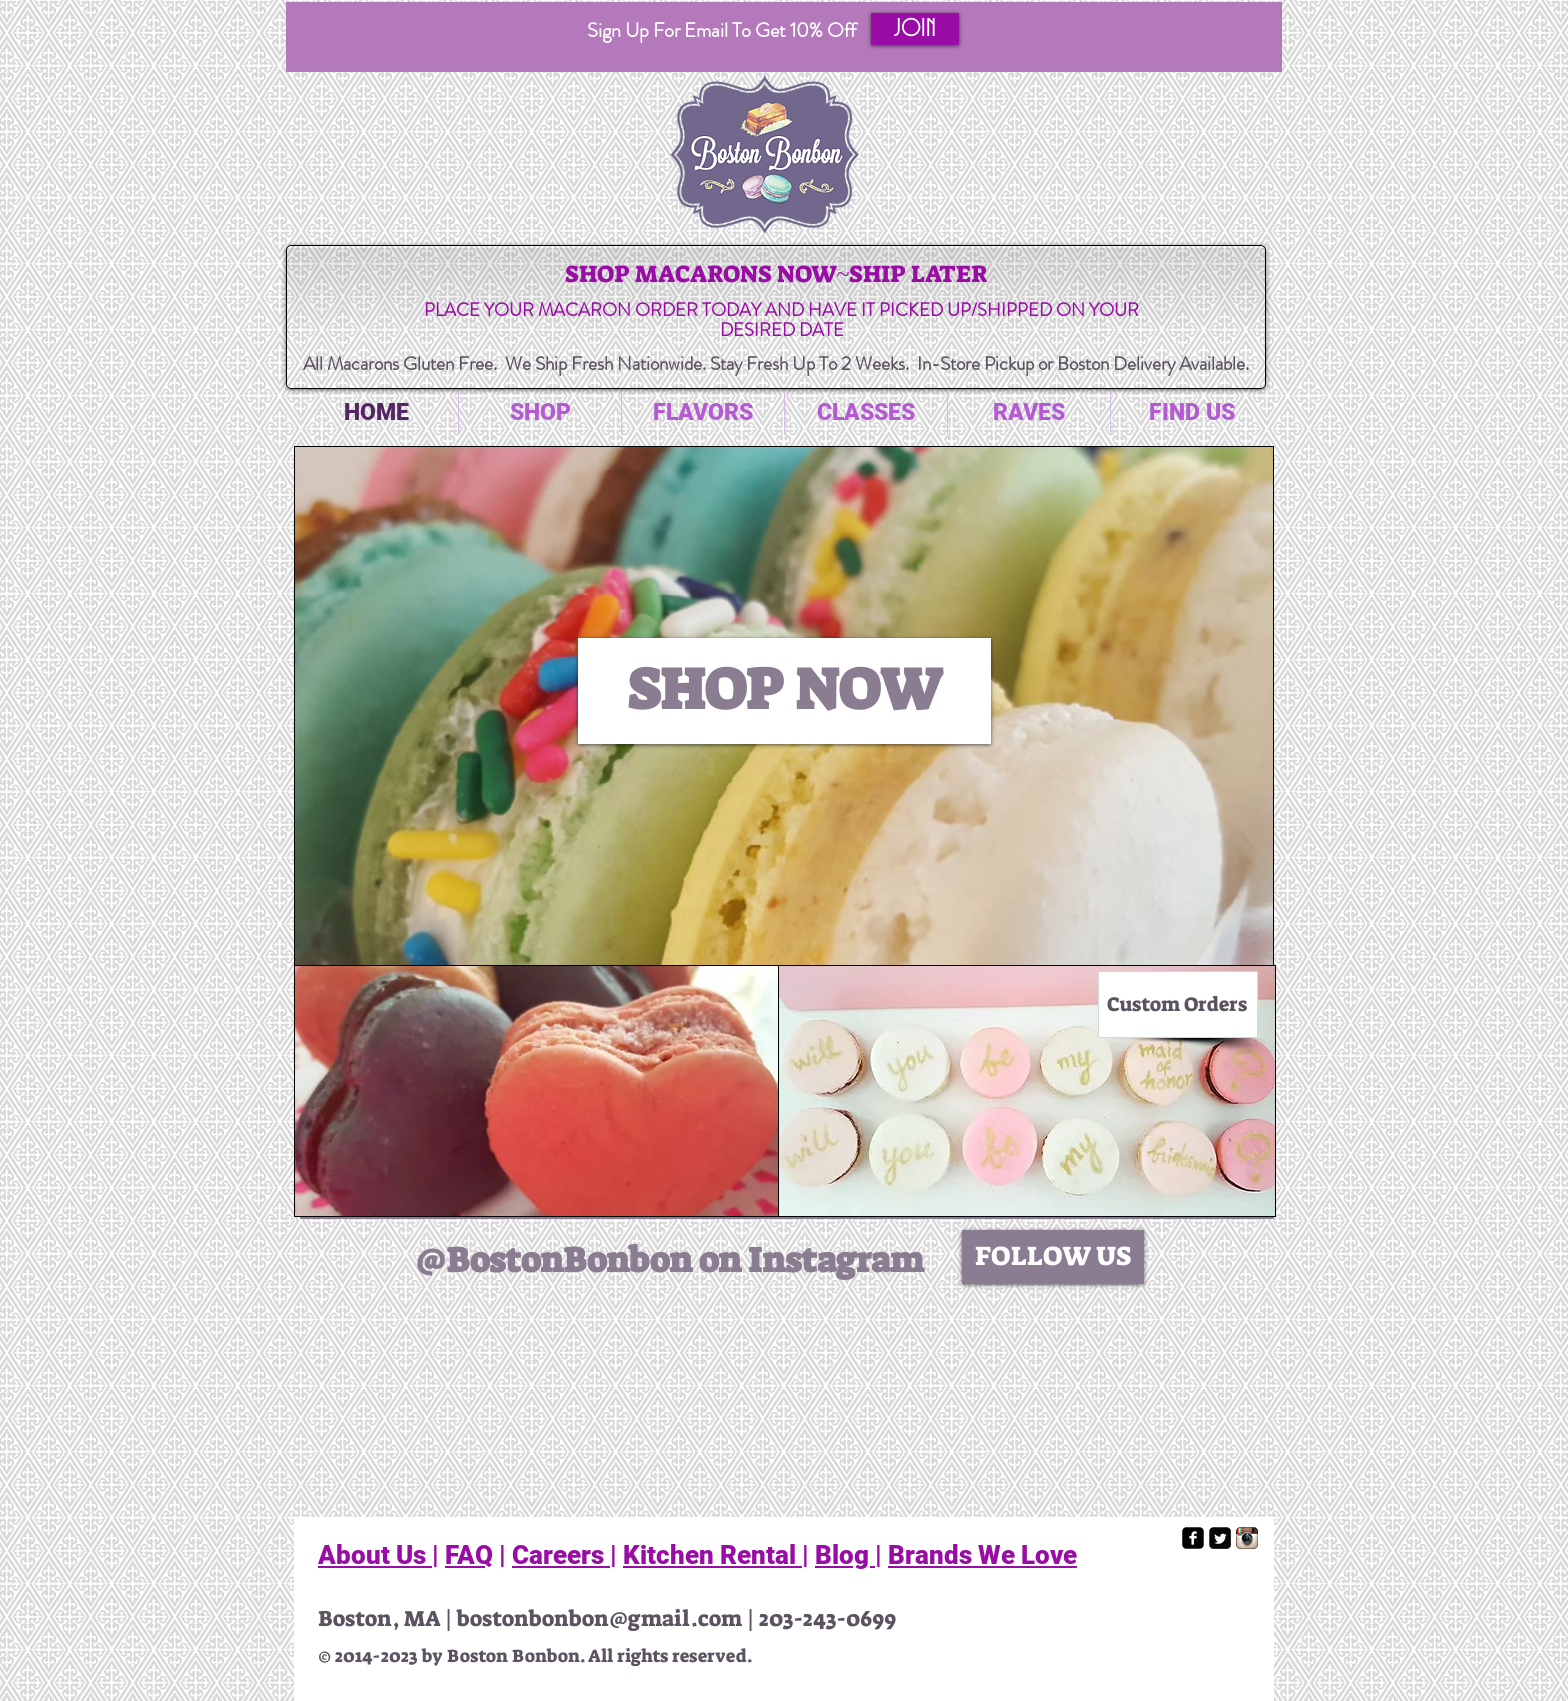 This screenshot has height=1701, width=1568. Describe the element at coordinates (1193, 1538) in the screenshot. I see `[facebook-square]` at that location.